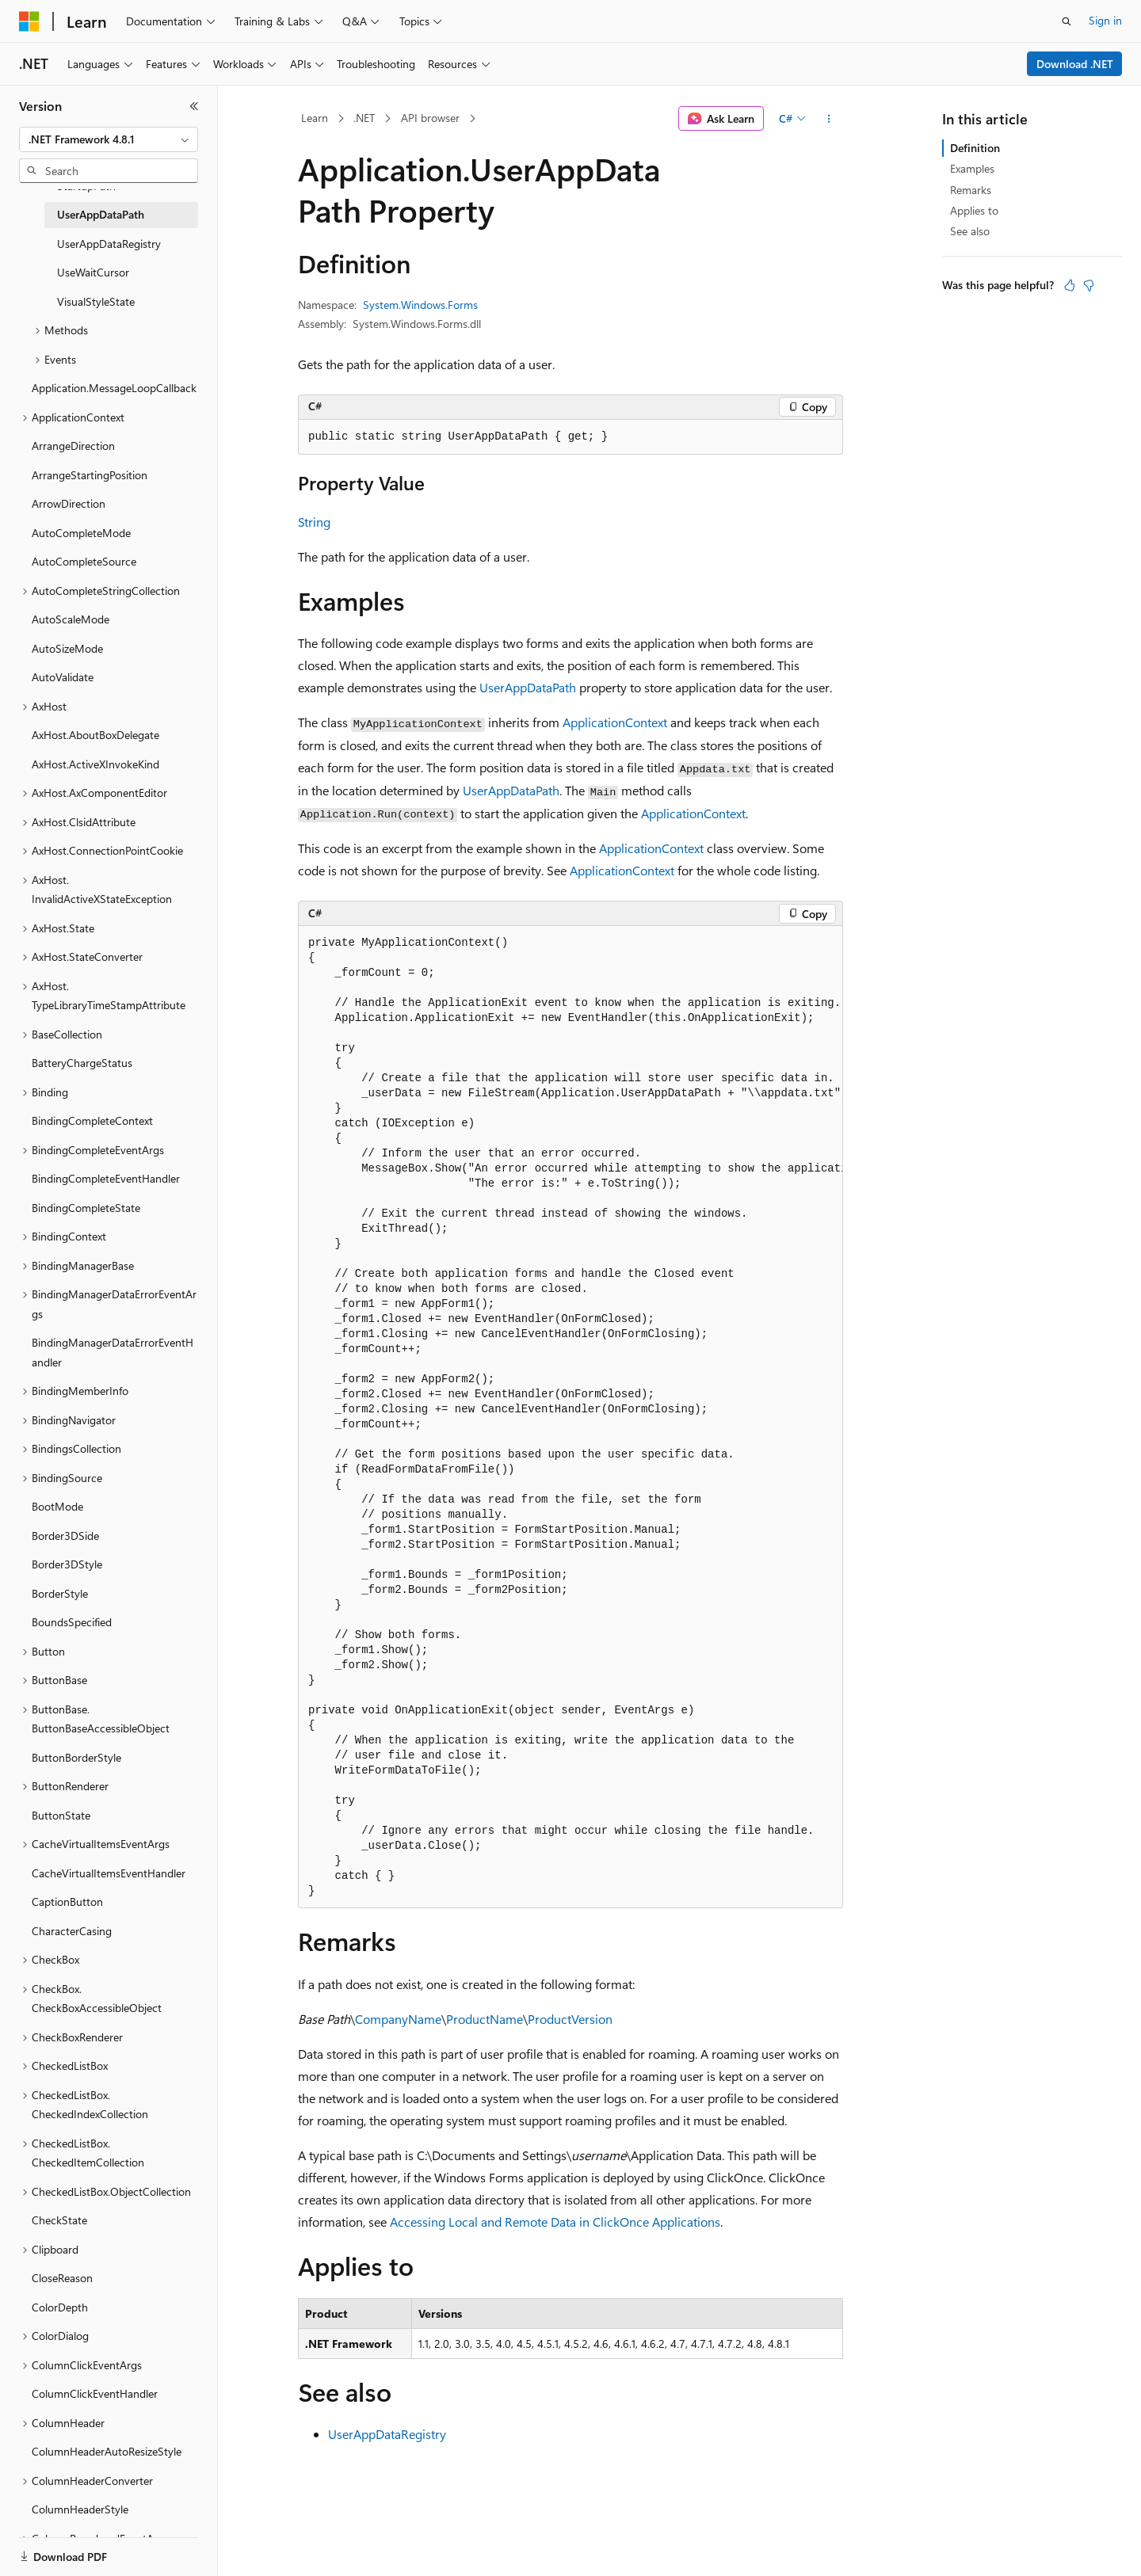  Describe the element at coordinates (970, 230) in the screenshot. I see `See also` at that location.